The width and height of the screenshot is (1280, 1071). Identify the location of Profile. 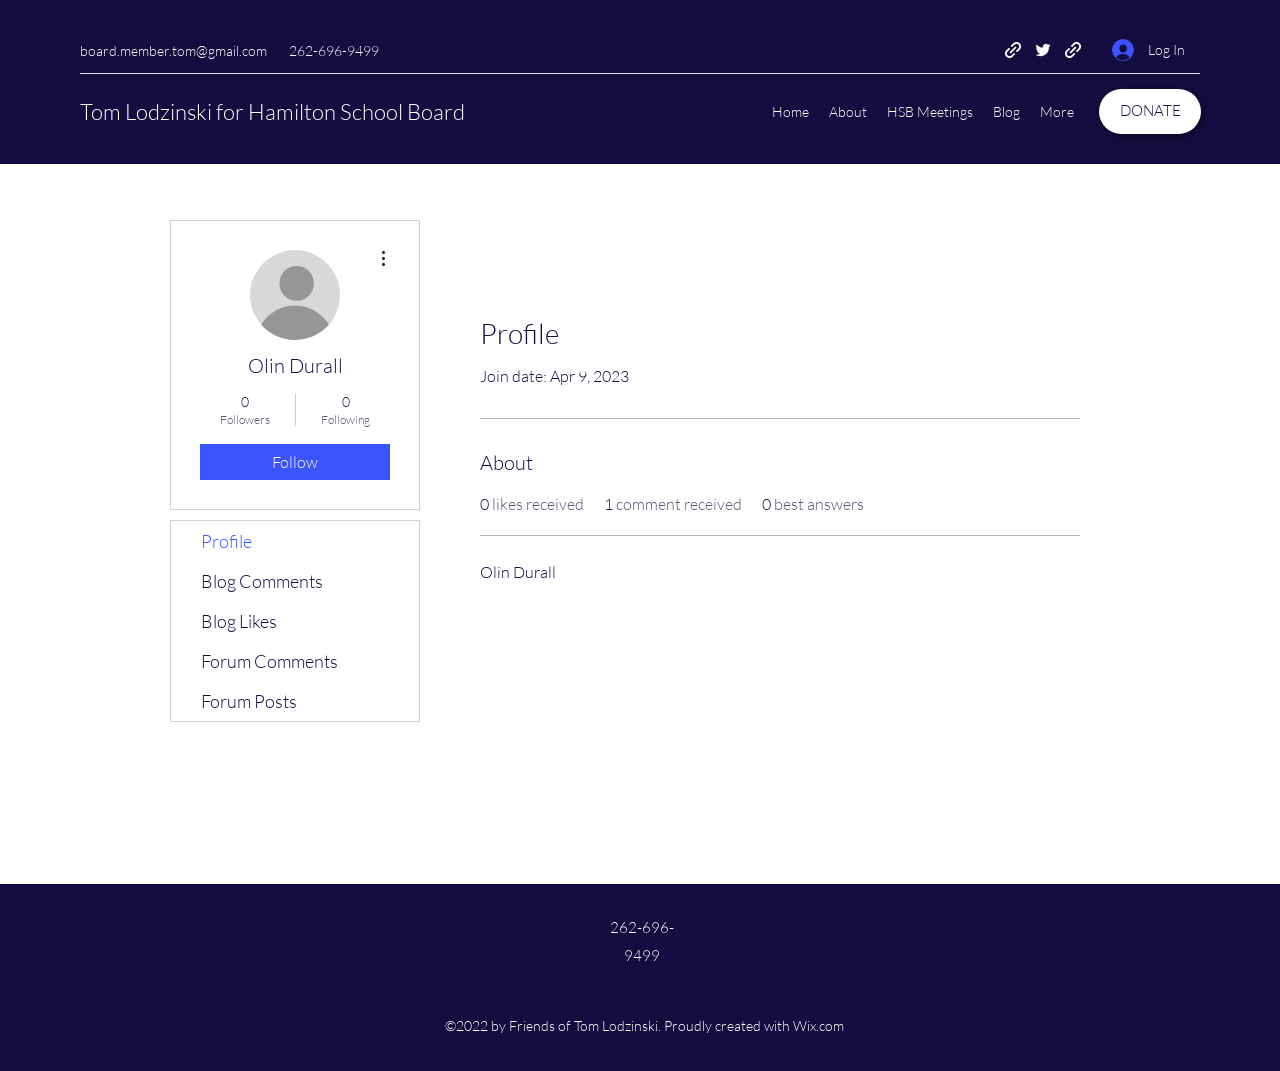
(226, 541).